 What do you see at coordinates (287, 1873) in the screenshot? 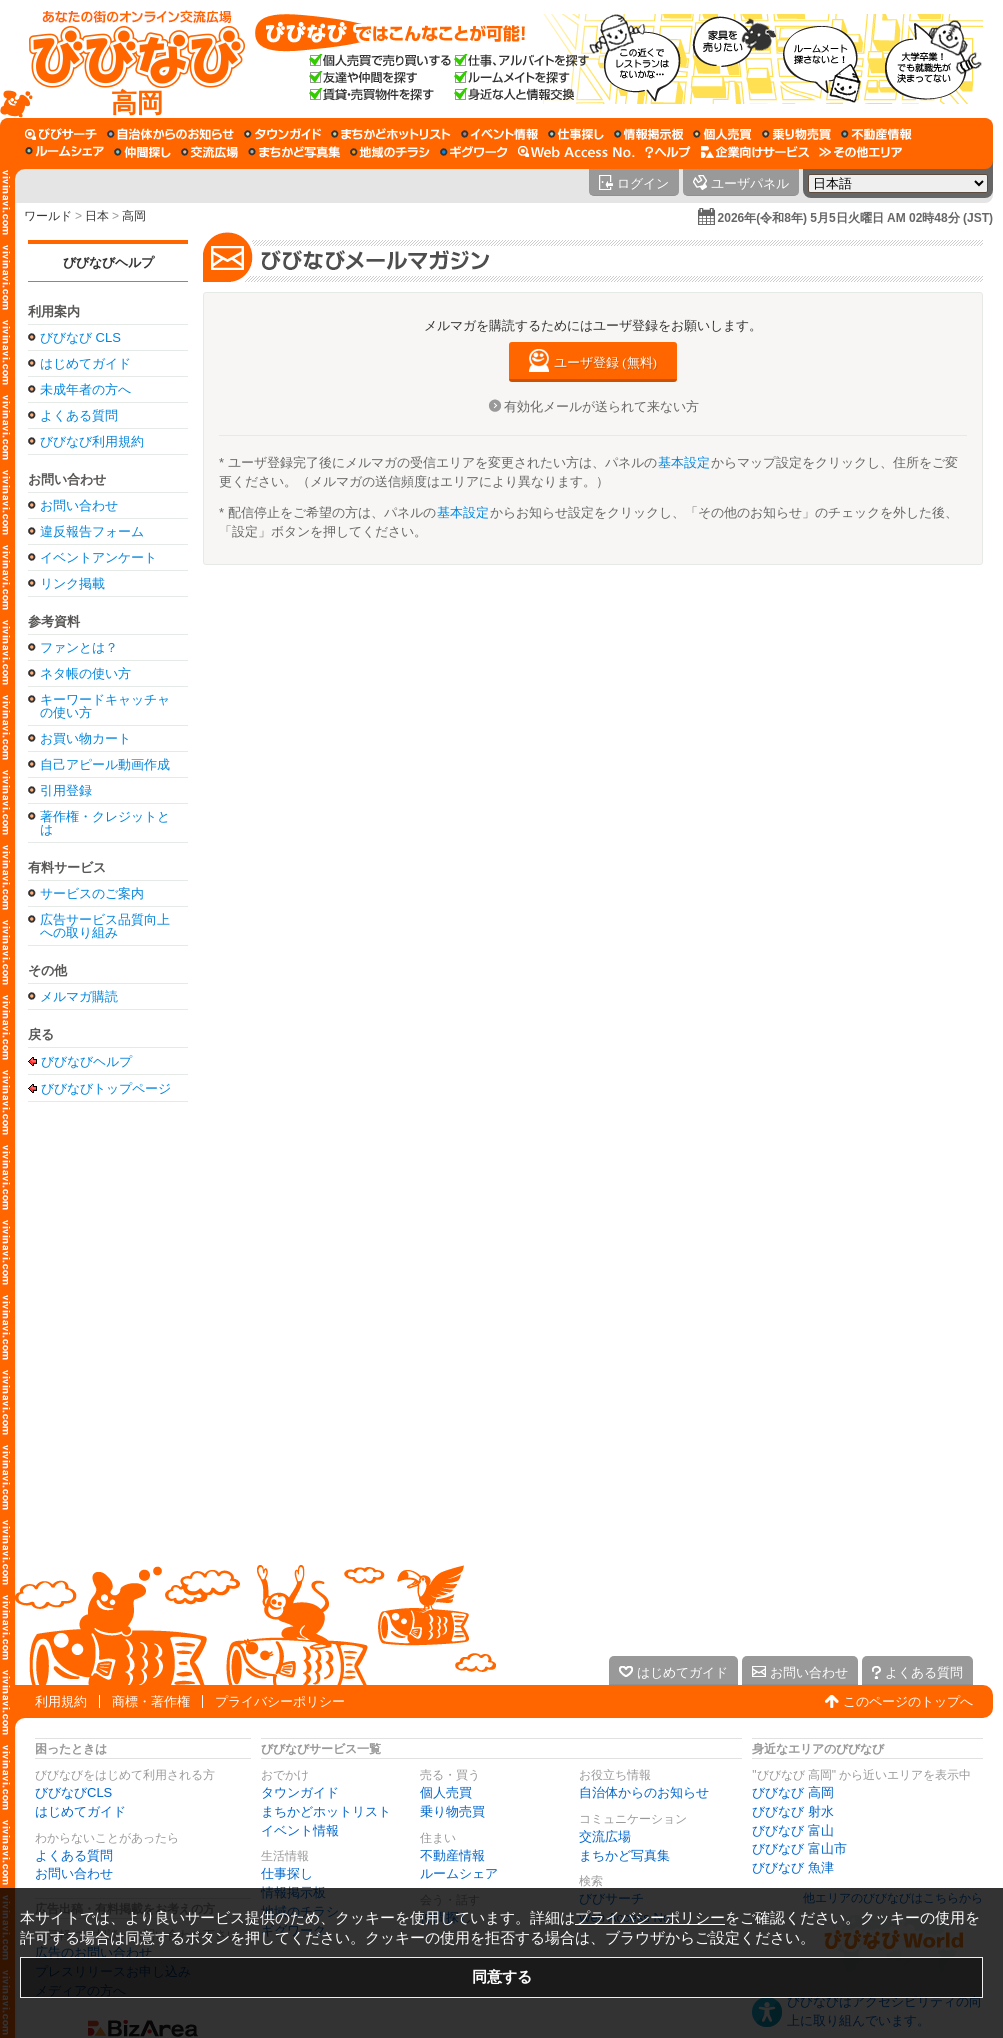
I see `仕事探し` at bounding box center [287, 1873].